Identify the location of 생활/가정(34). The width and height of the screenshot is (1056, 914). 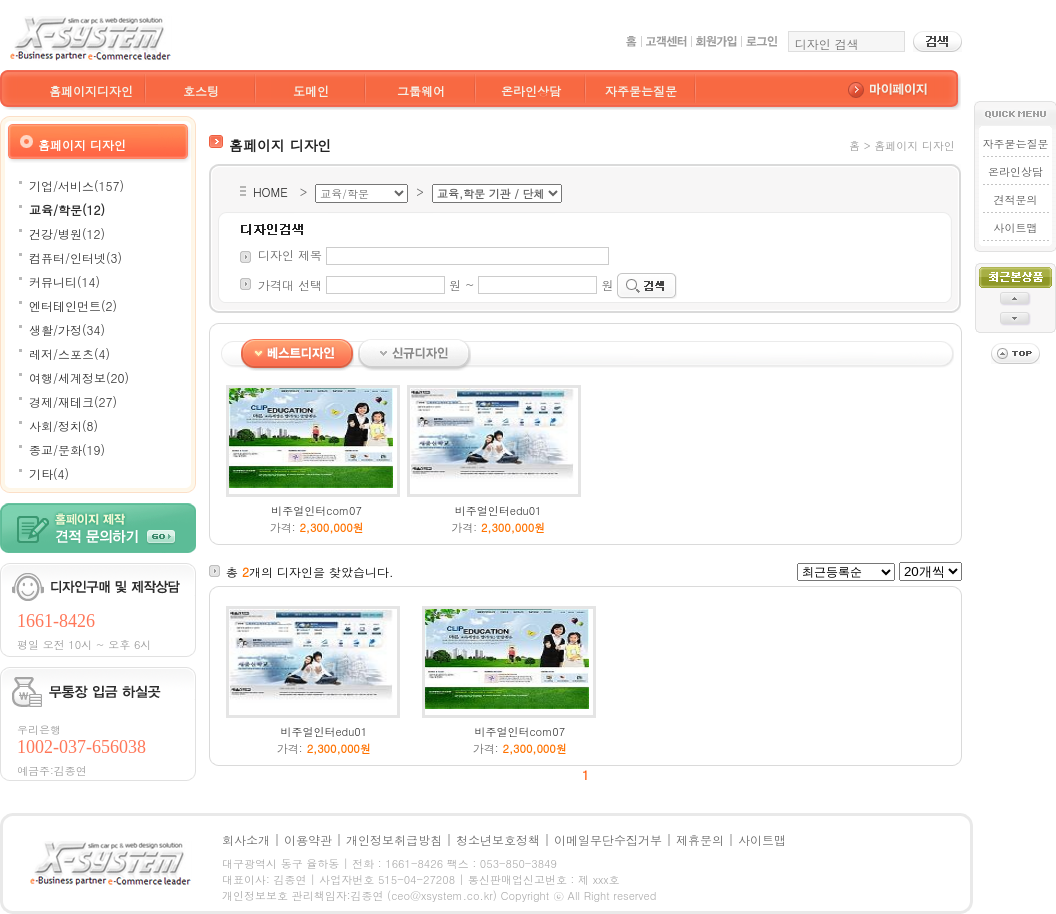
(67, 329).